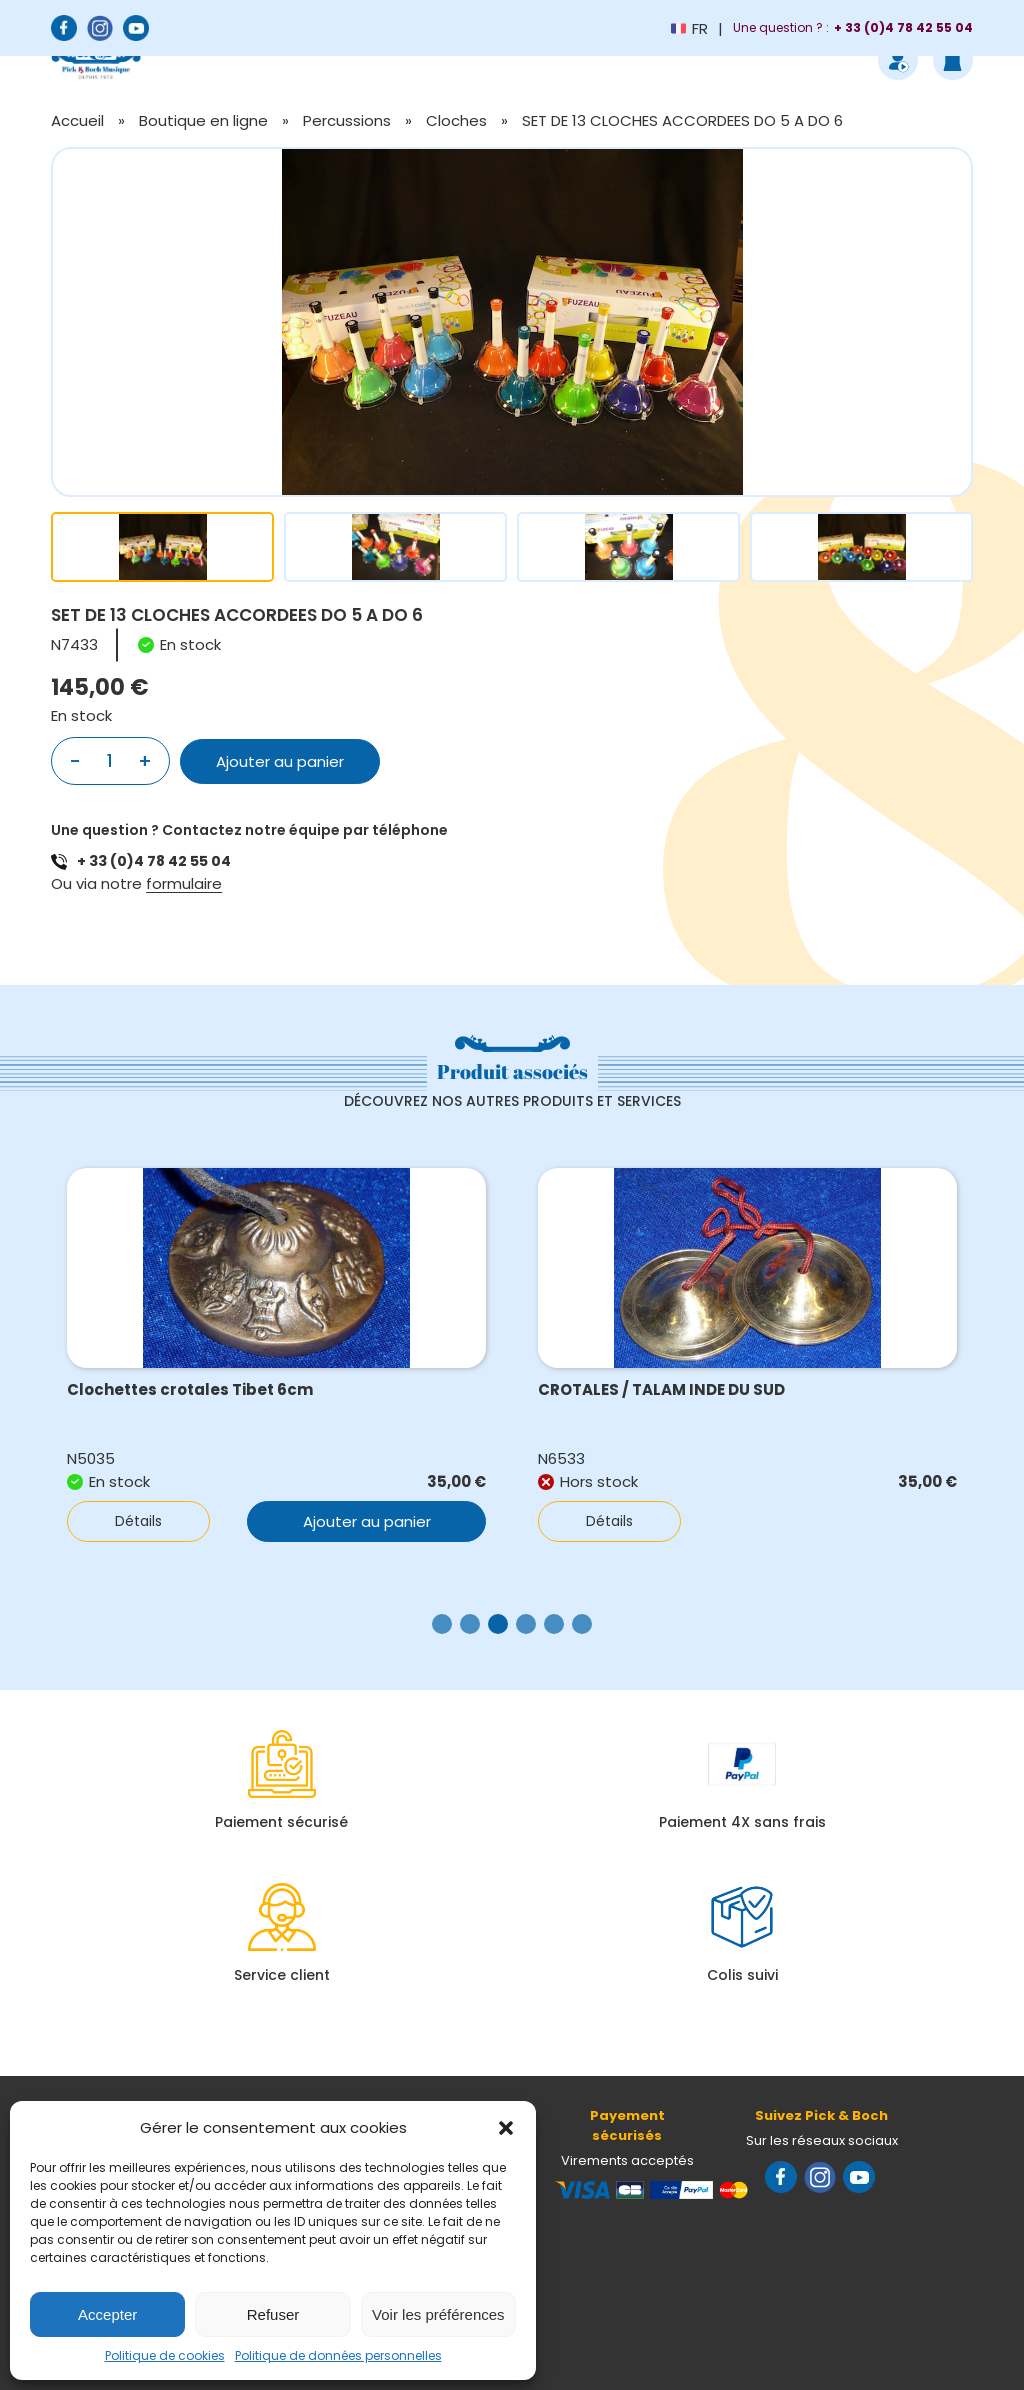  I want to click on [button], so click(506, 2128).